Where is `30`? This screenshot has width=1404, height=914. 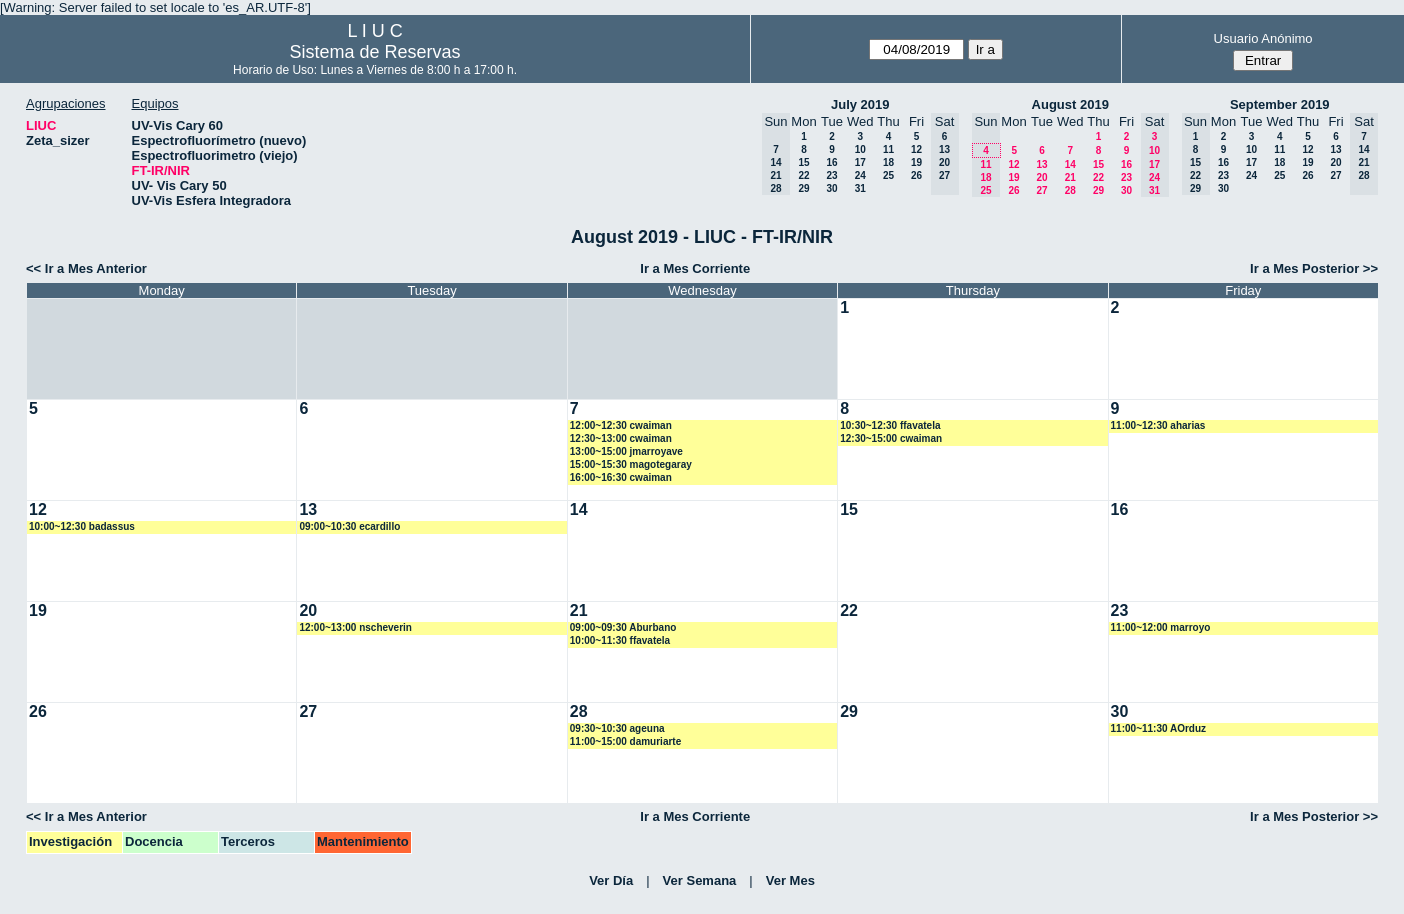
30 is located at coordinates (831, 188).